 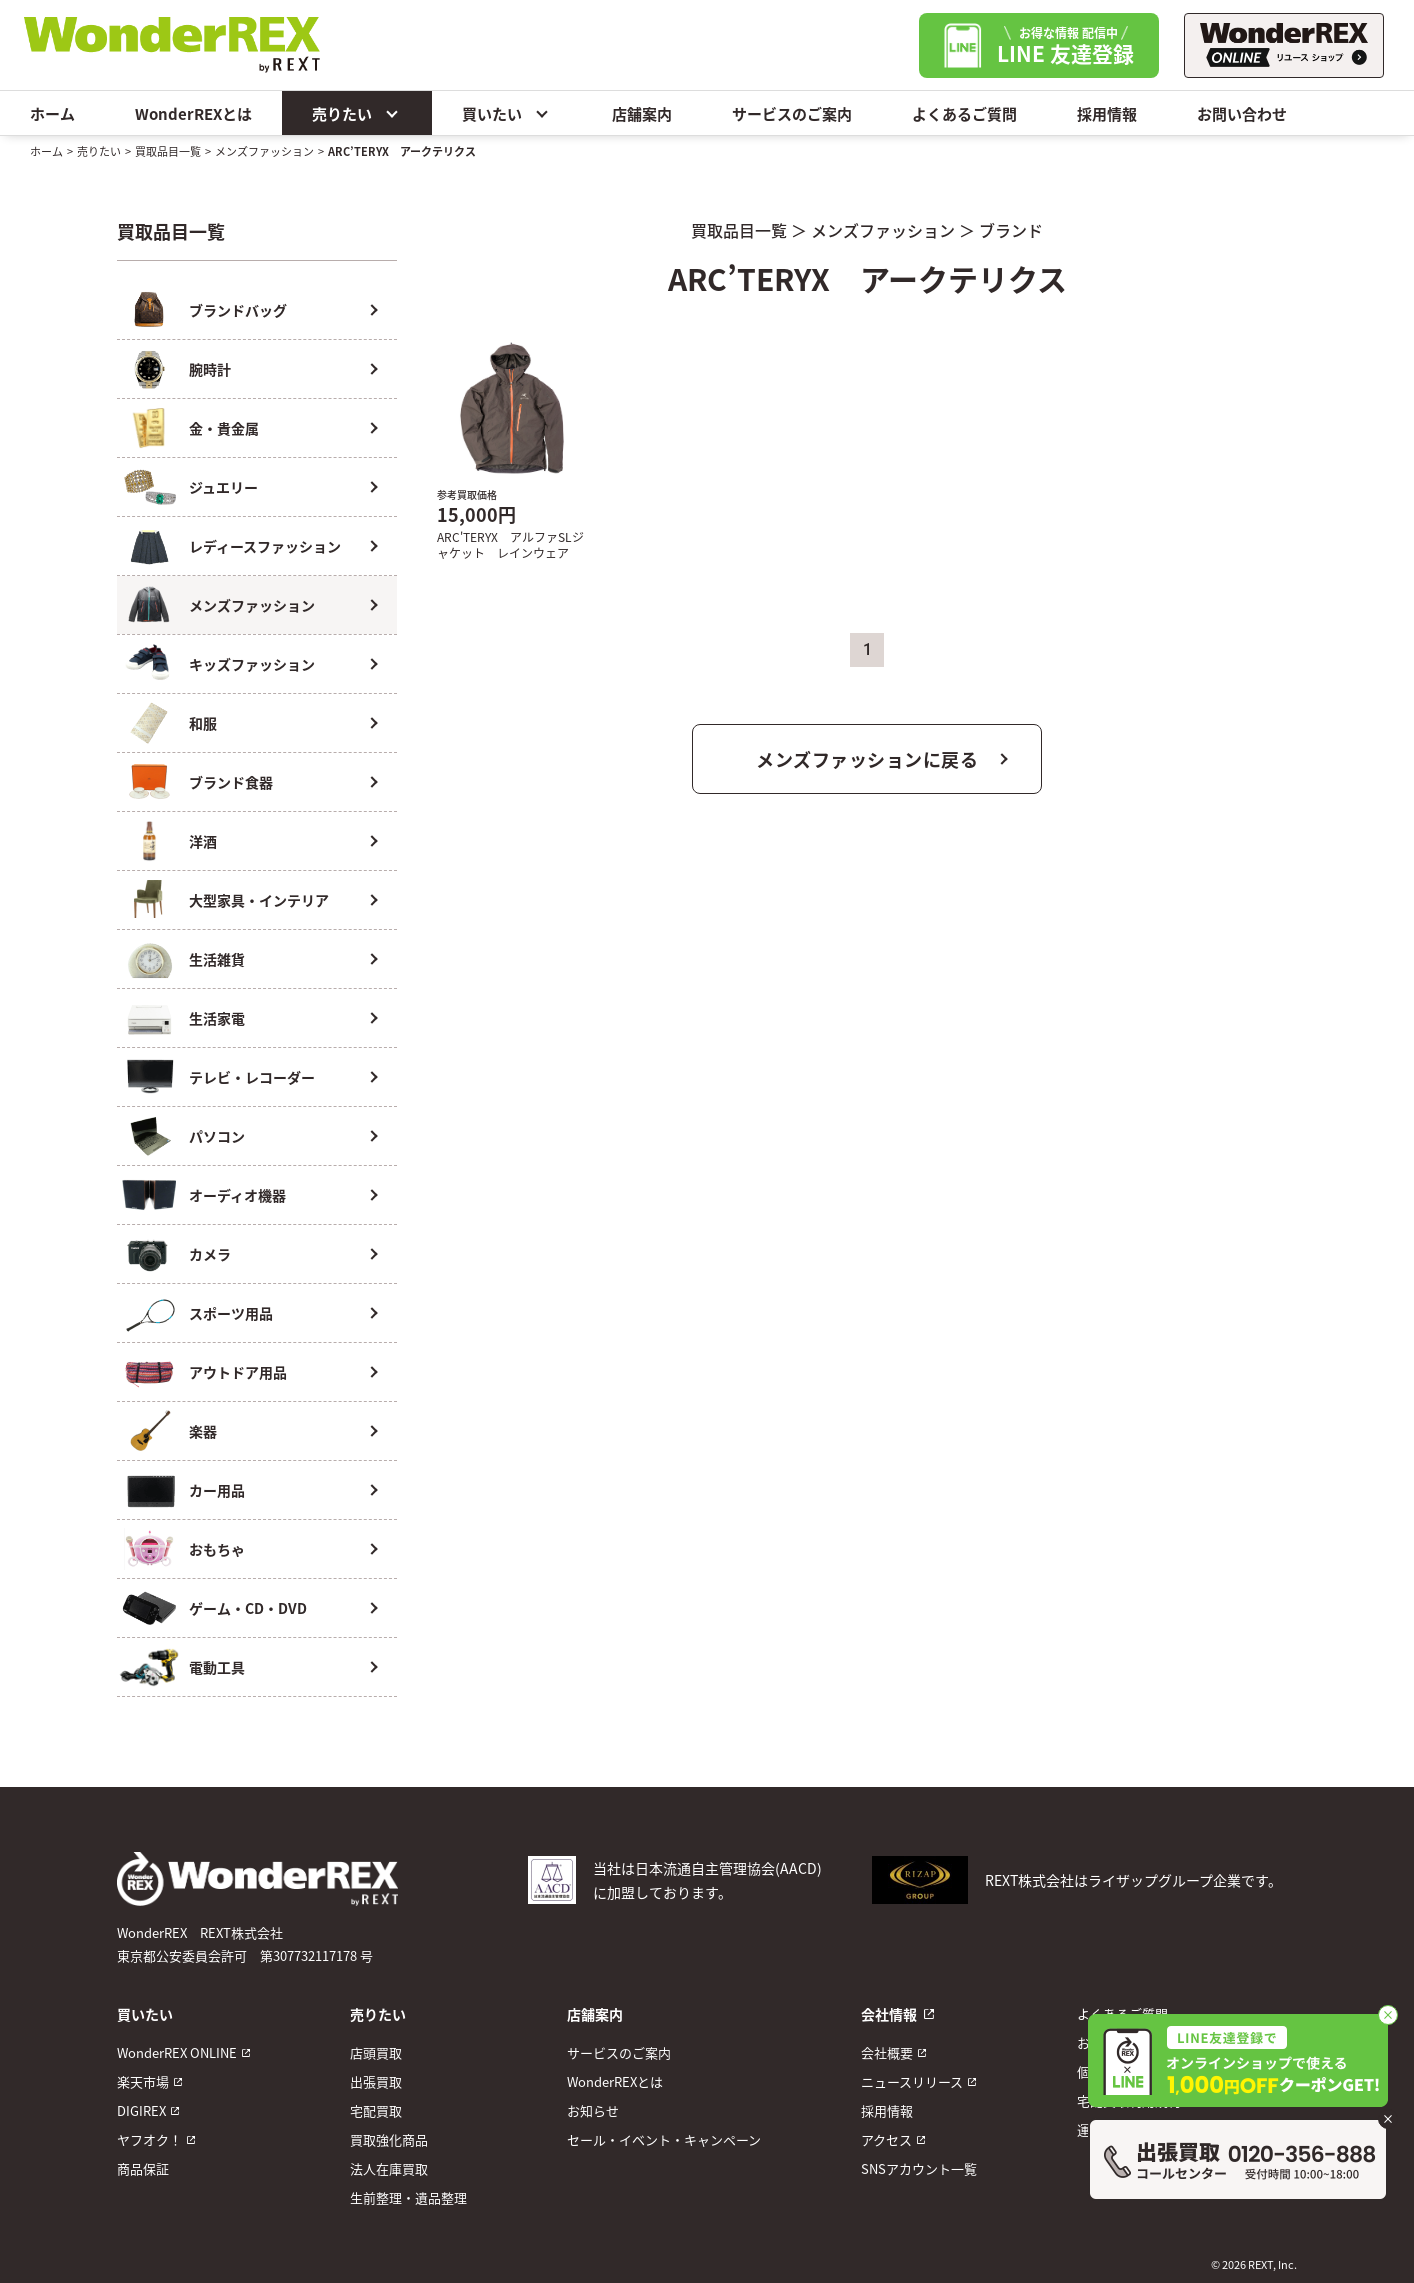 I want to click on 会社情報, so click(x=889, y=2014).